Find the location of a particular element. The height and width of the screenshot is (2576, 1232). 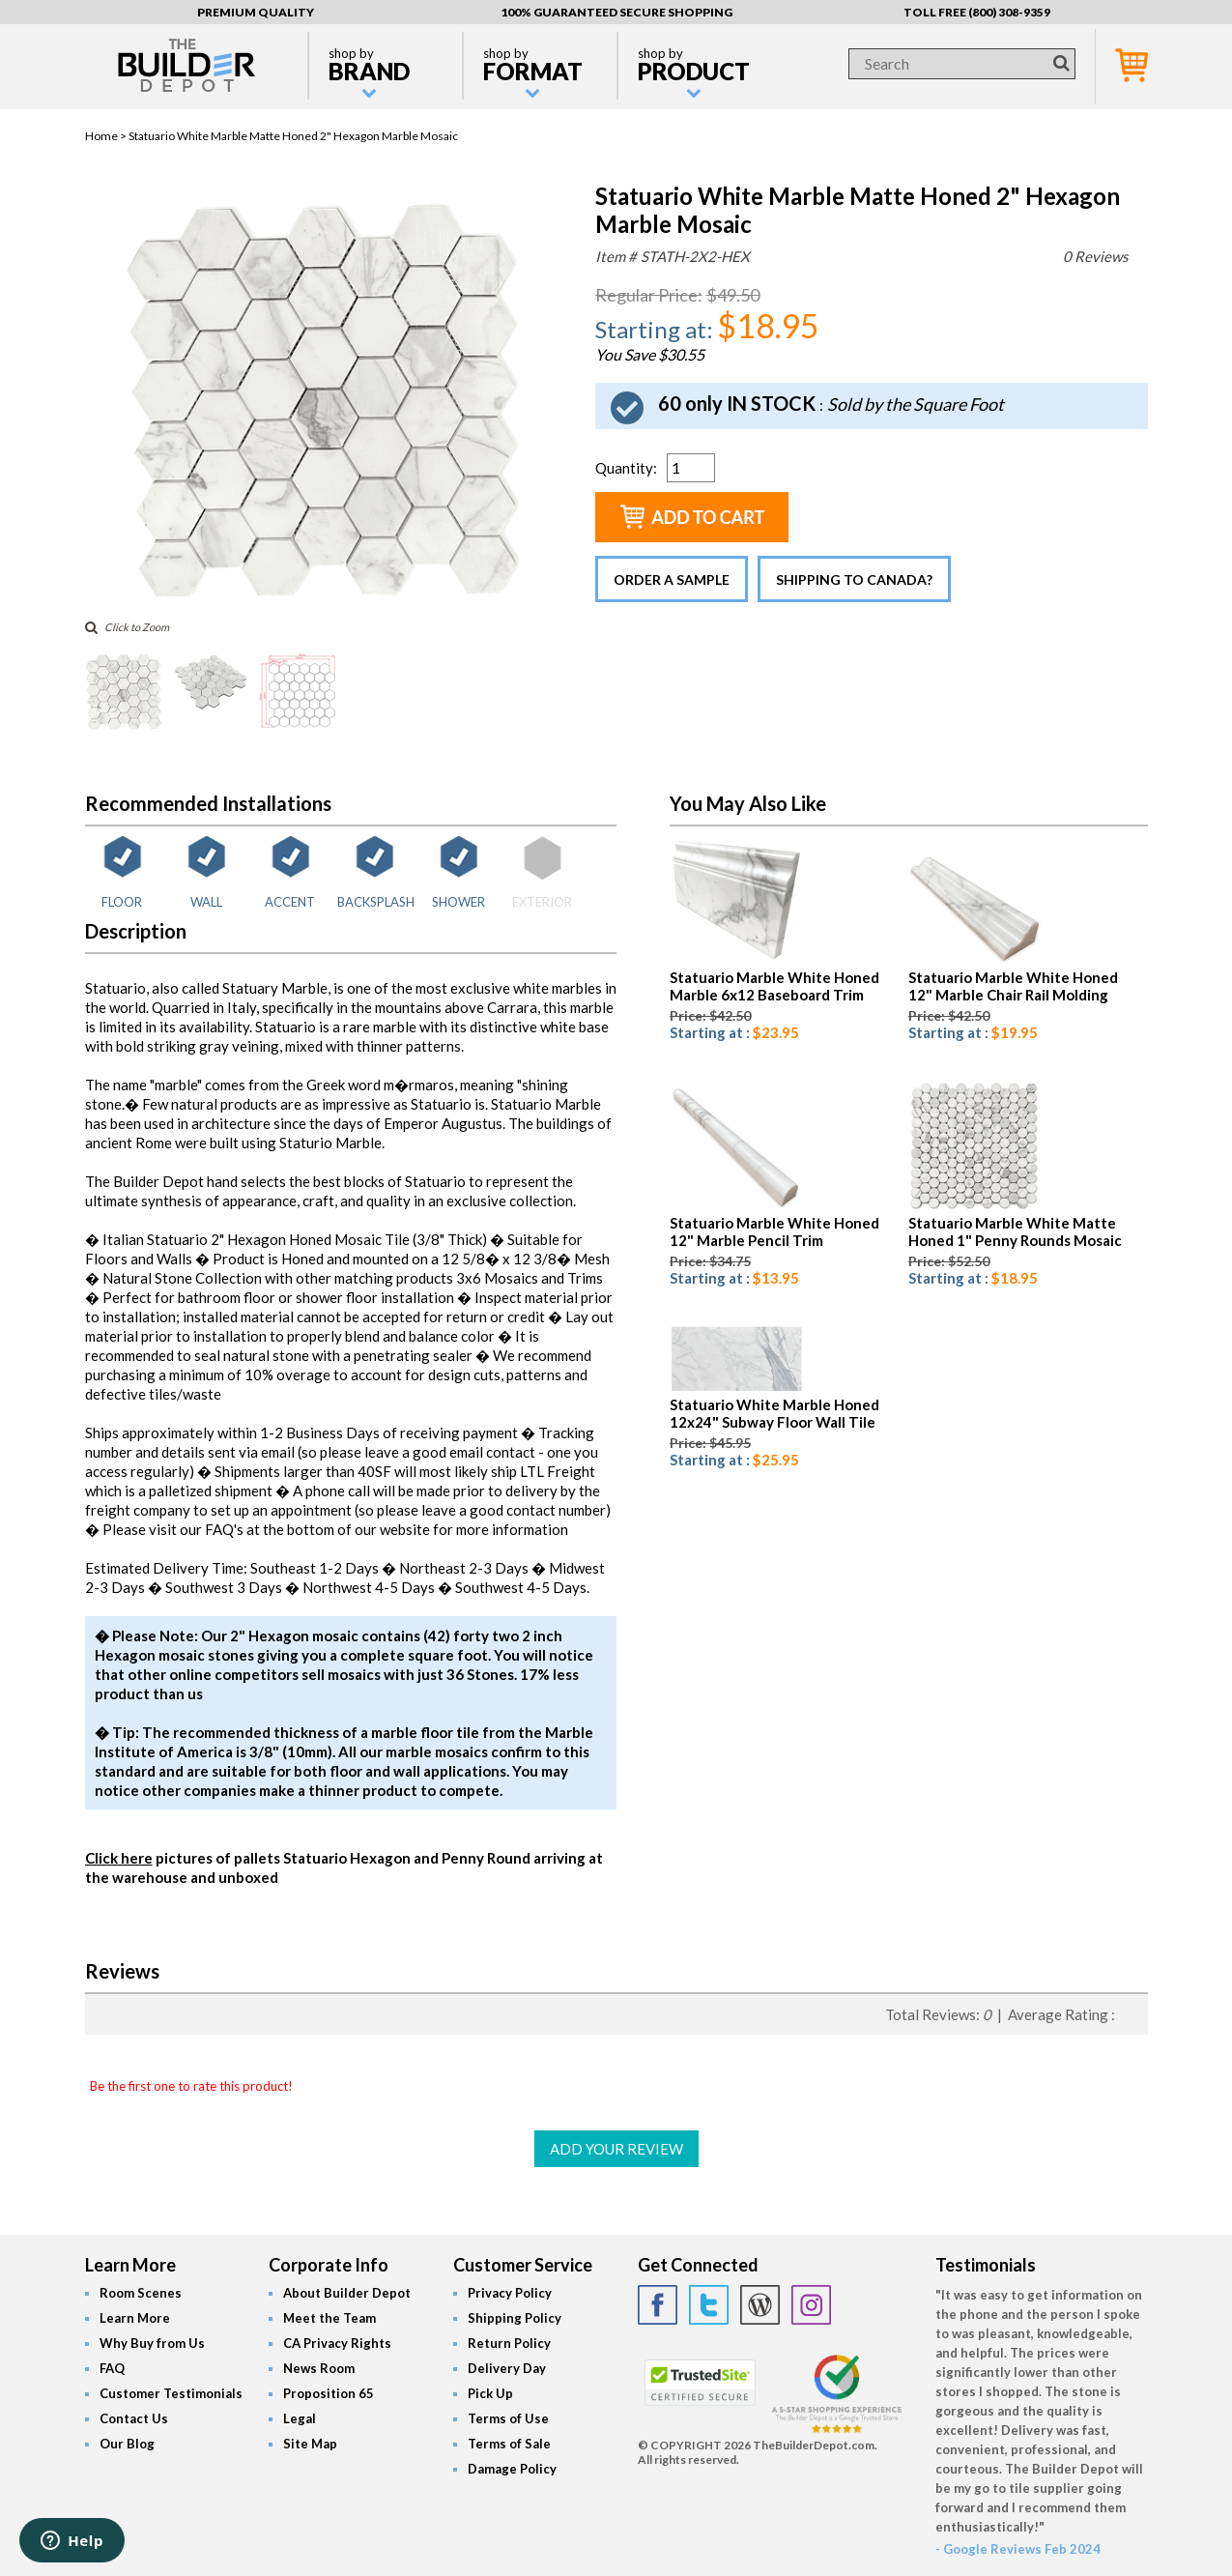

Terms of Use is located at coordinates (508, 2418).